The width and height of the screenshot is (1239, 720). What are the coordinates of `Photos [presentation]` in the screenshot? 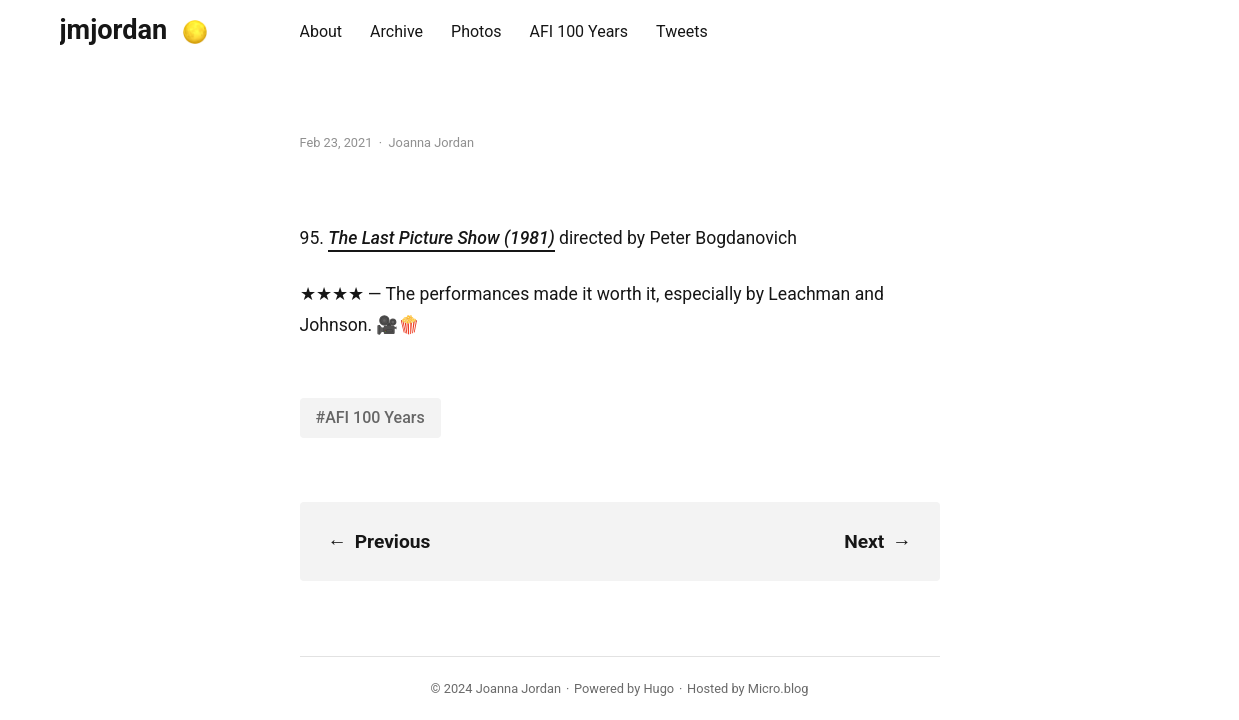 It's located at (476, 31).